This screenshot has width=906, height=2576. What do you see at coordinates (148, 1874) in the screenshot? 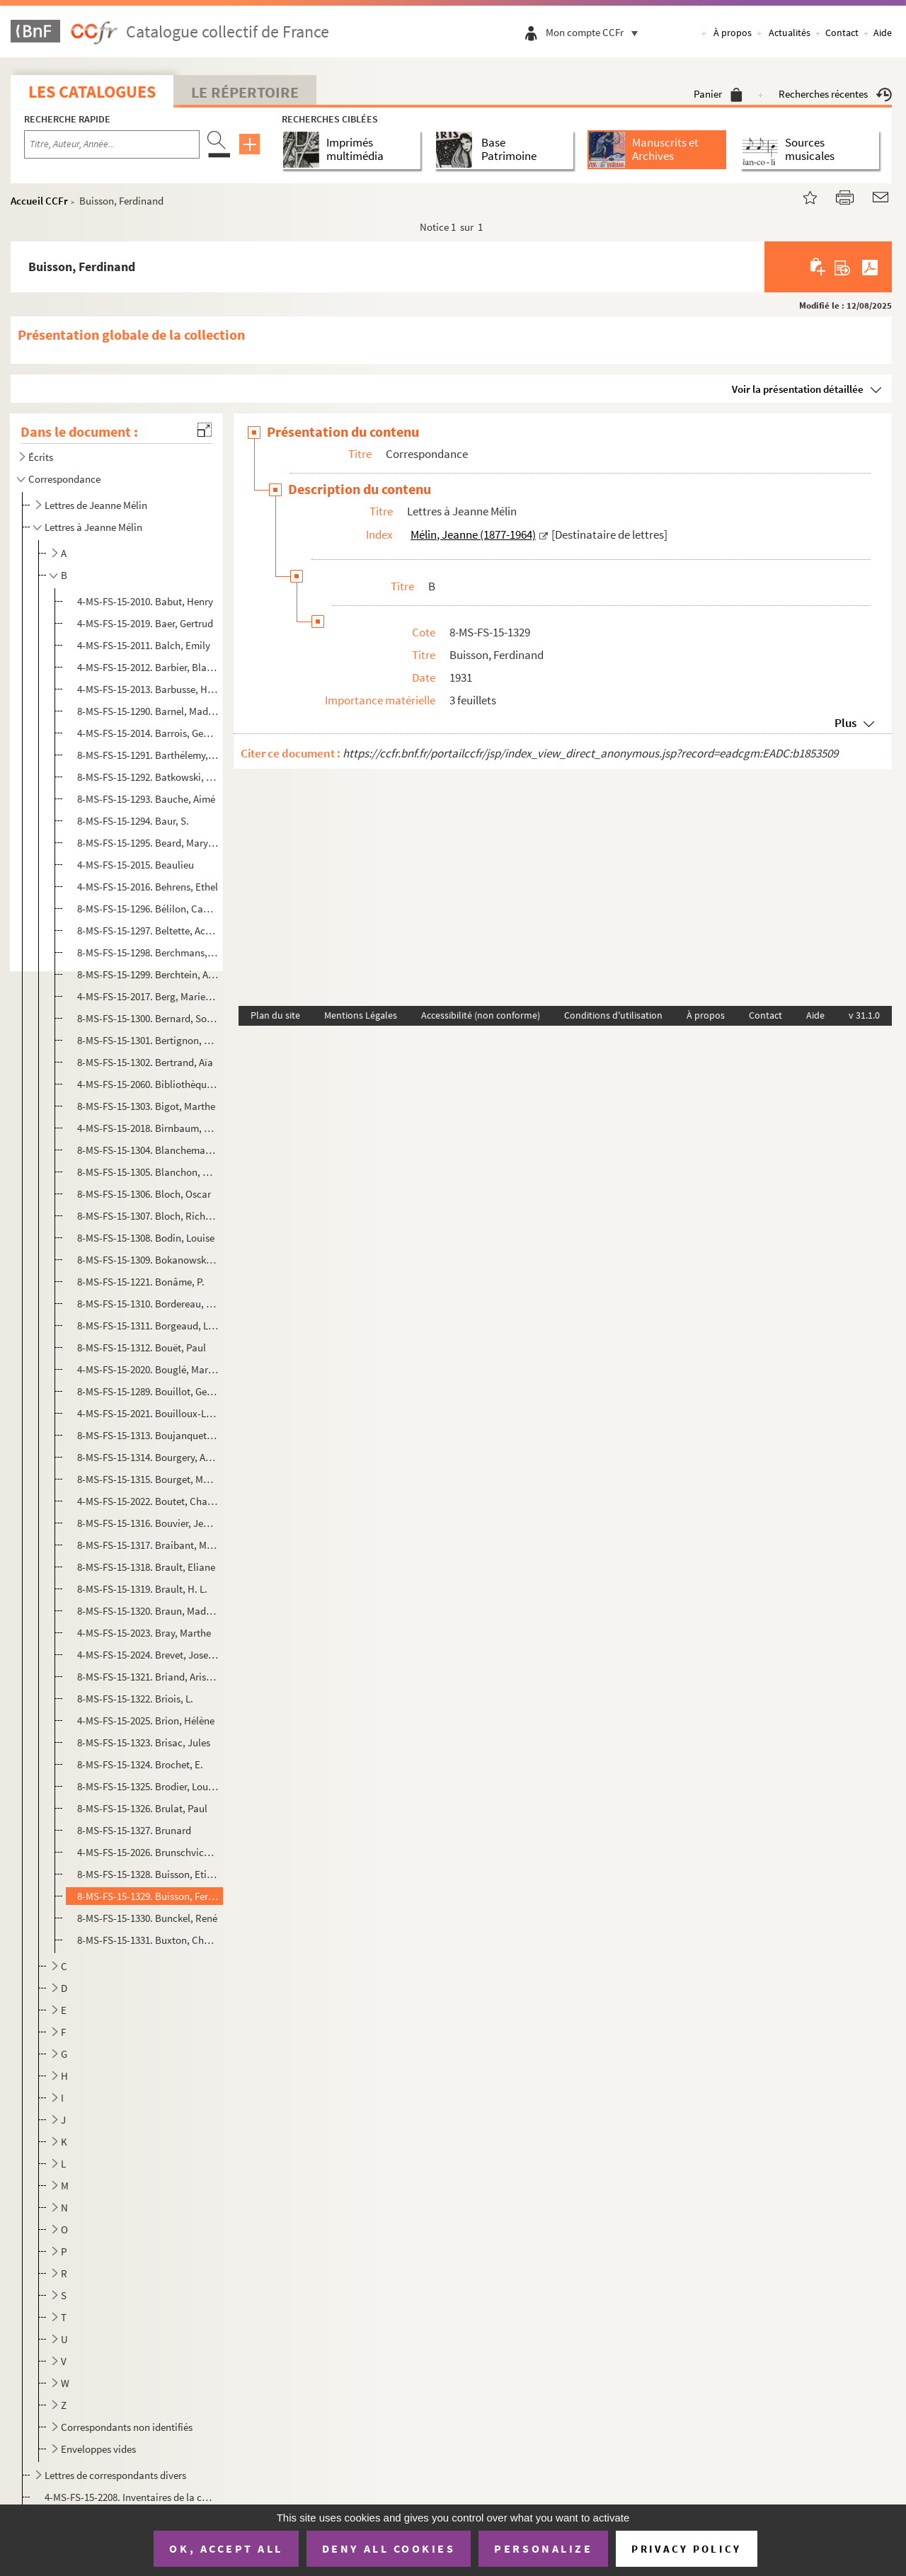
I see `8-MS-FS-15-1328. Buisson, Etienne` at bounding box center [148, 1874].